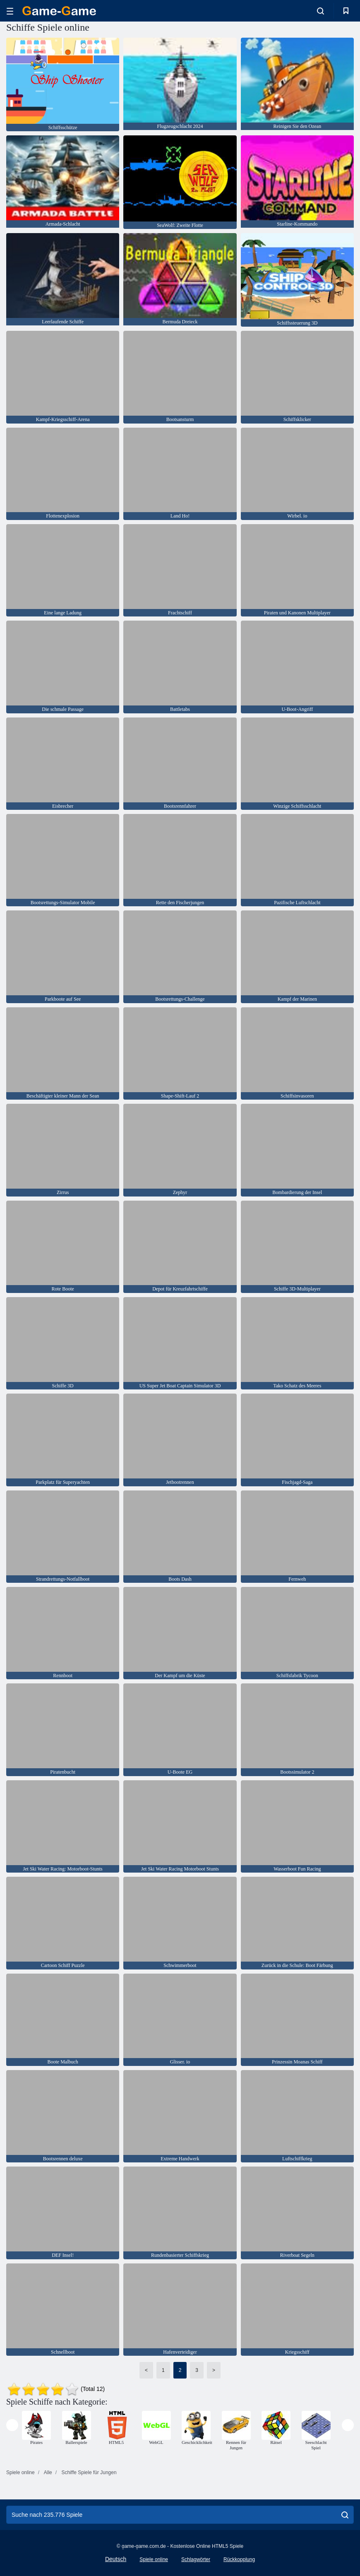 Image resolution: width=360 pixels, height=2576 pixels. Describe the element at coordinates (320, 11) in the screenshot. I see `[search-toggle]` at that location.